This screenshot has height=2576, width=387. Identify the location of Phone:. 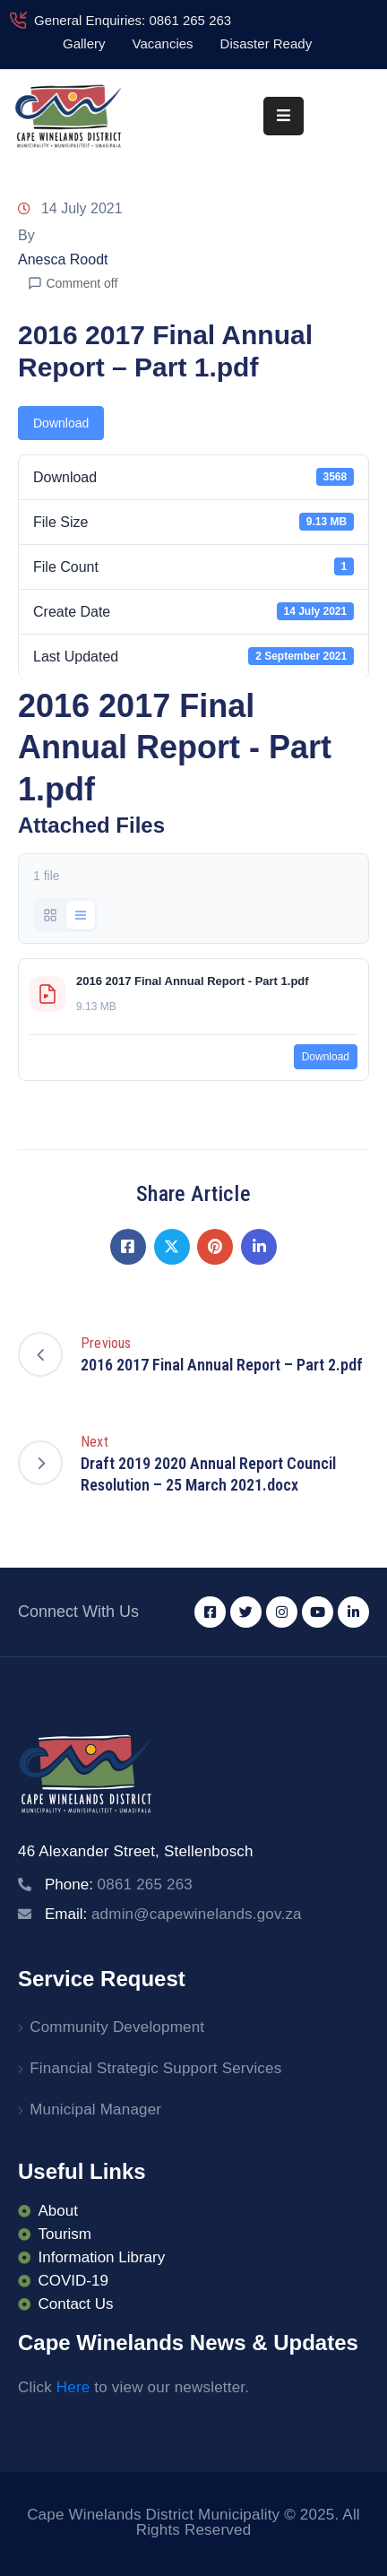
(119, 1884).